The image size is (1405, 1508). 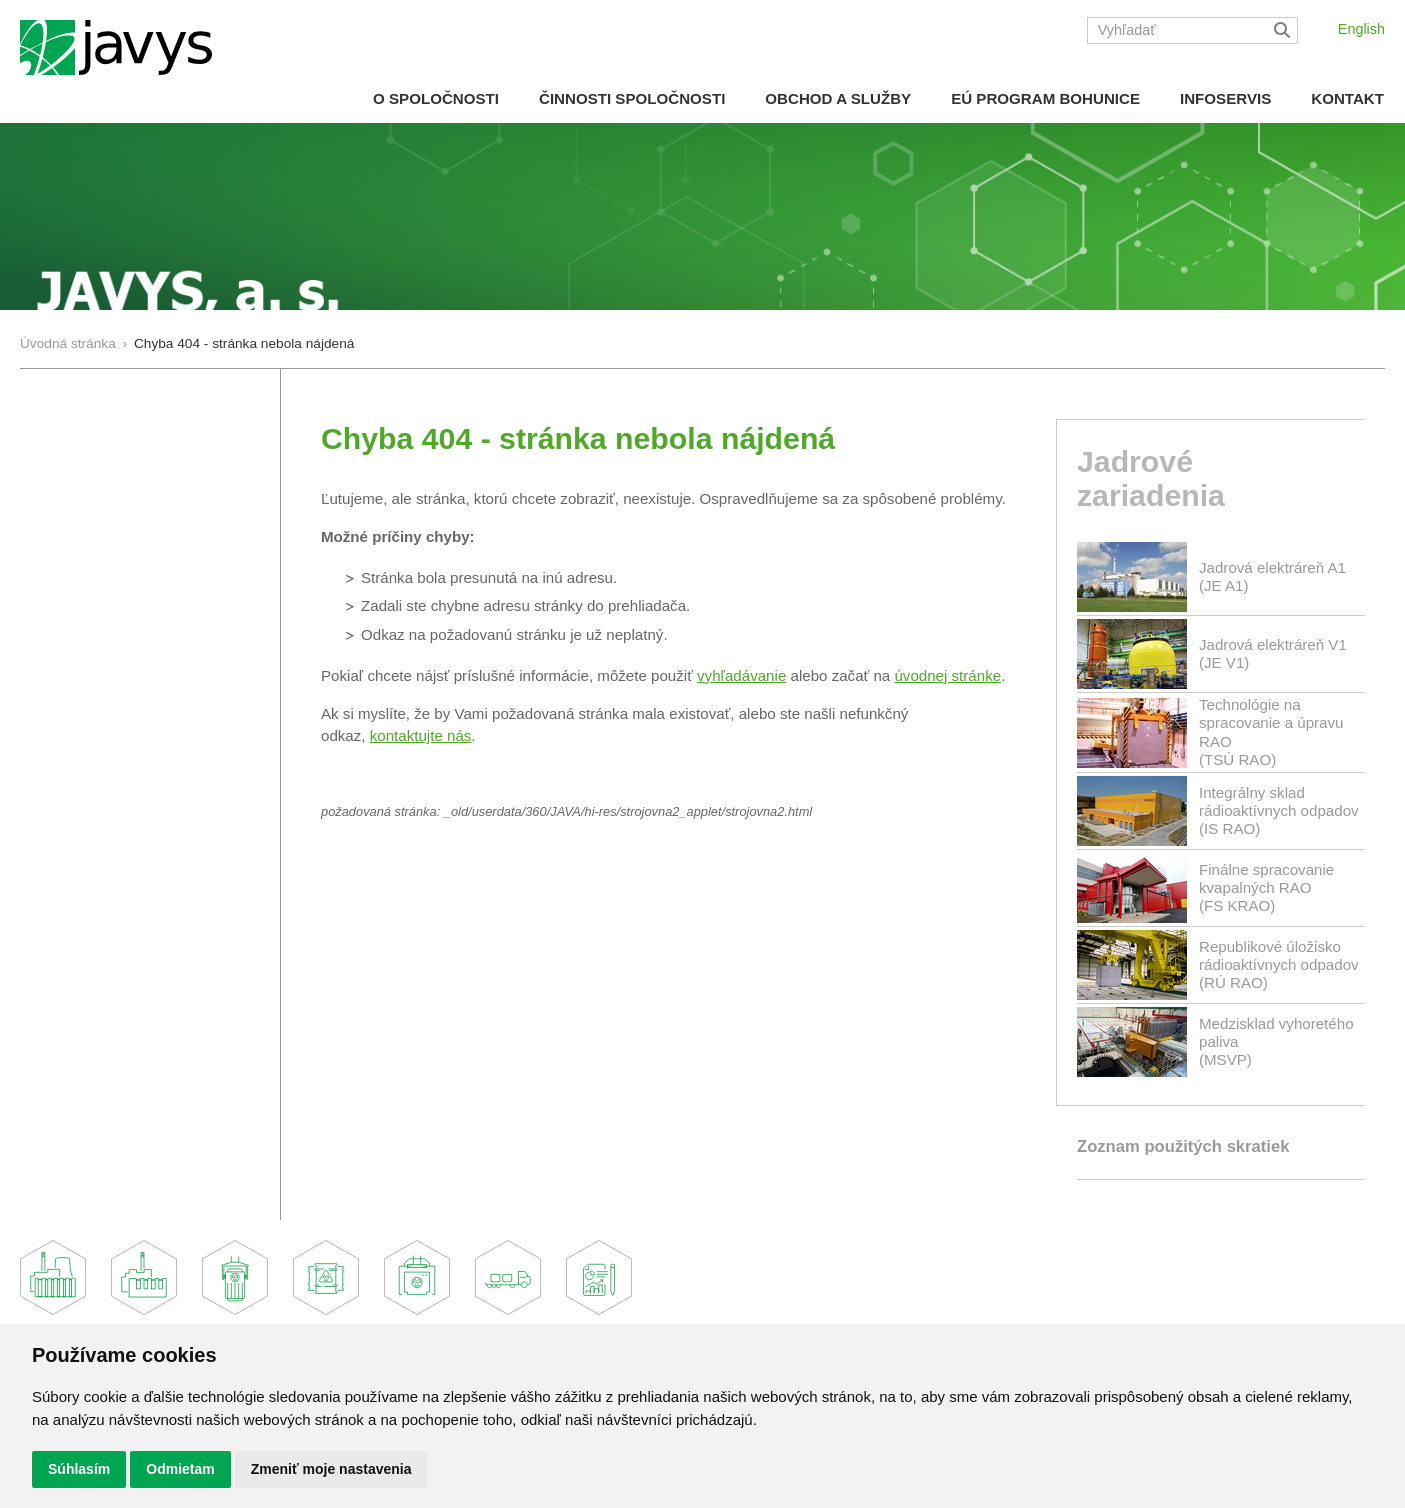 I want to click on Infoservis, so click(x=1225, y=98).